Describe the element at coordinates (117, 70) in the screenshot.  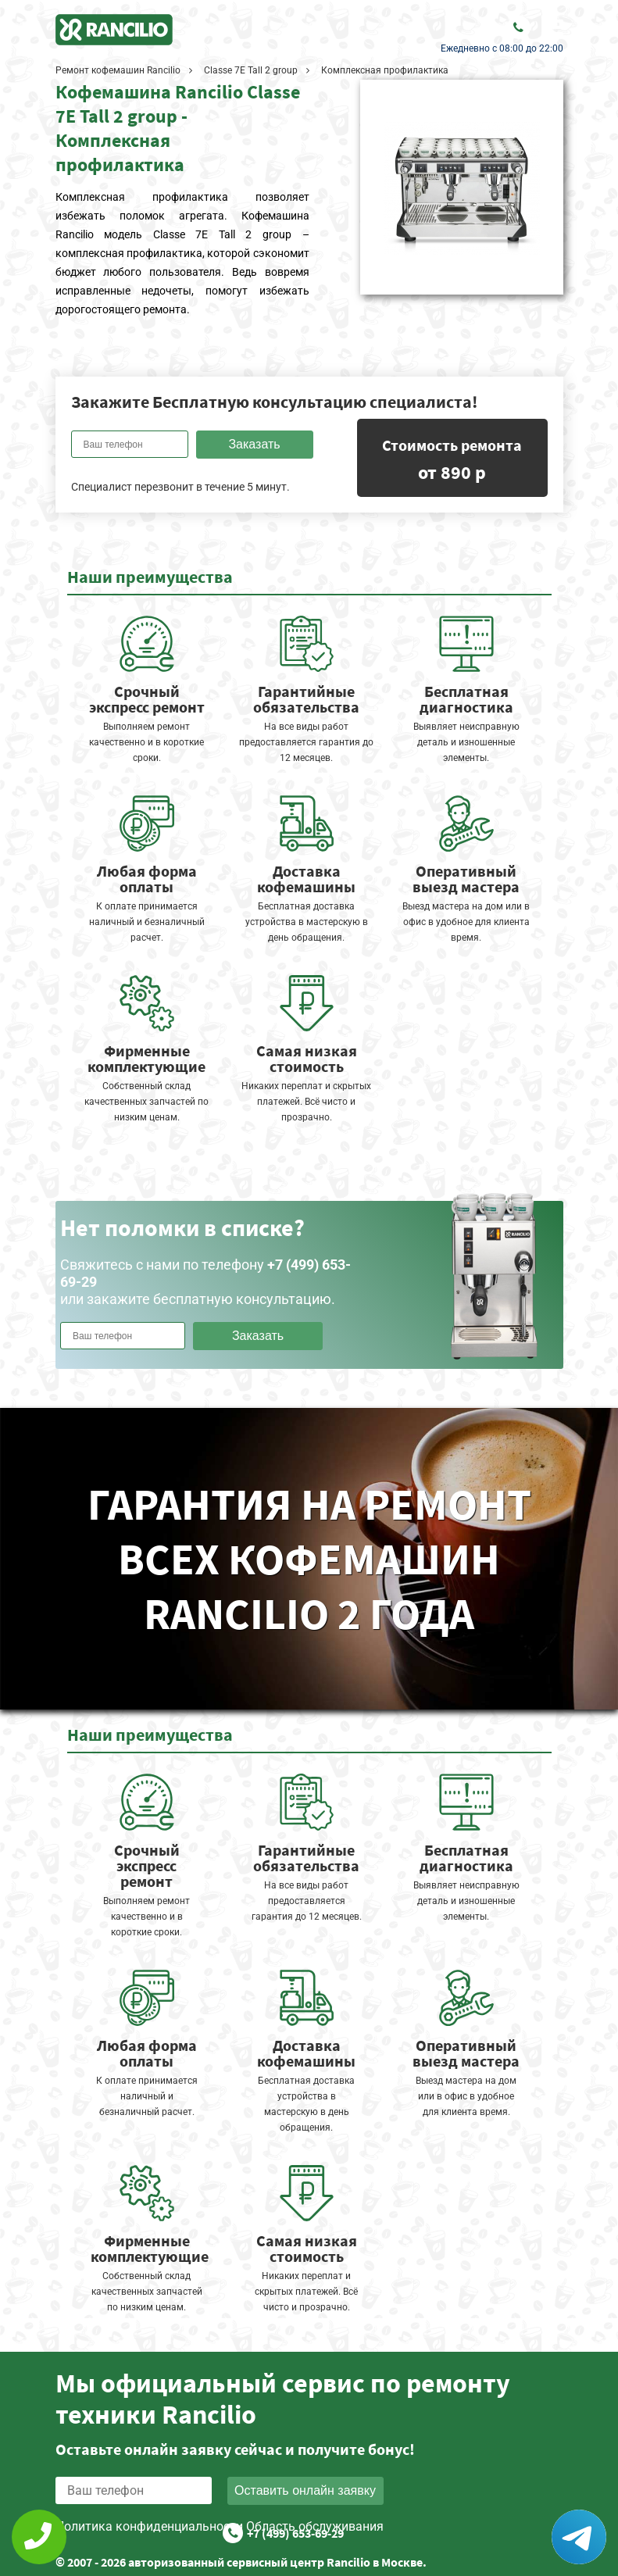
I see `Ремонт кофемашин Rancilio` at that location.